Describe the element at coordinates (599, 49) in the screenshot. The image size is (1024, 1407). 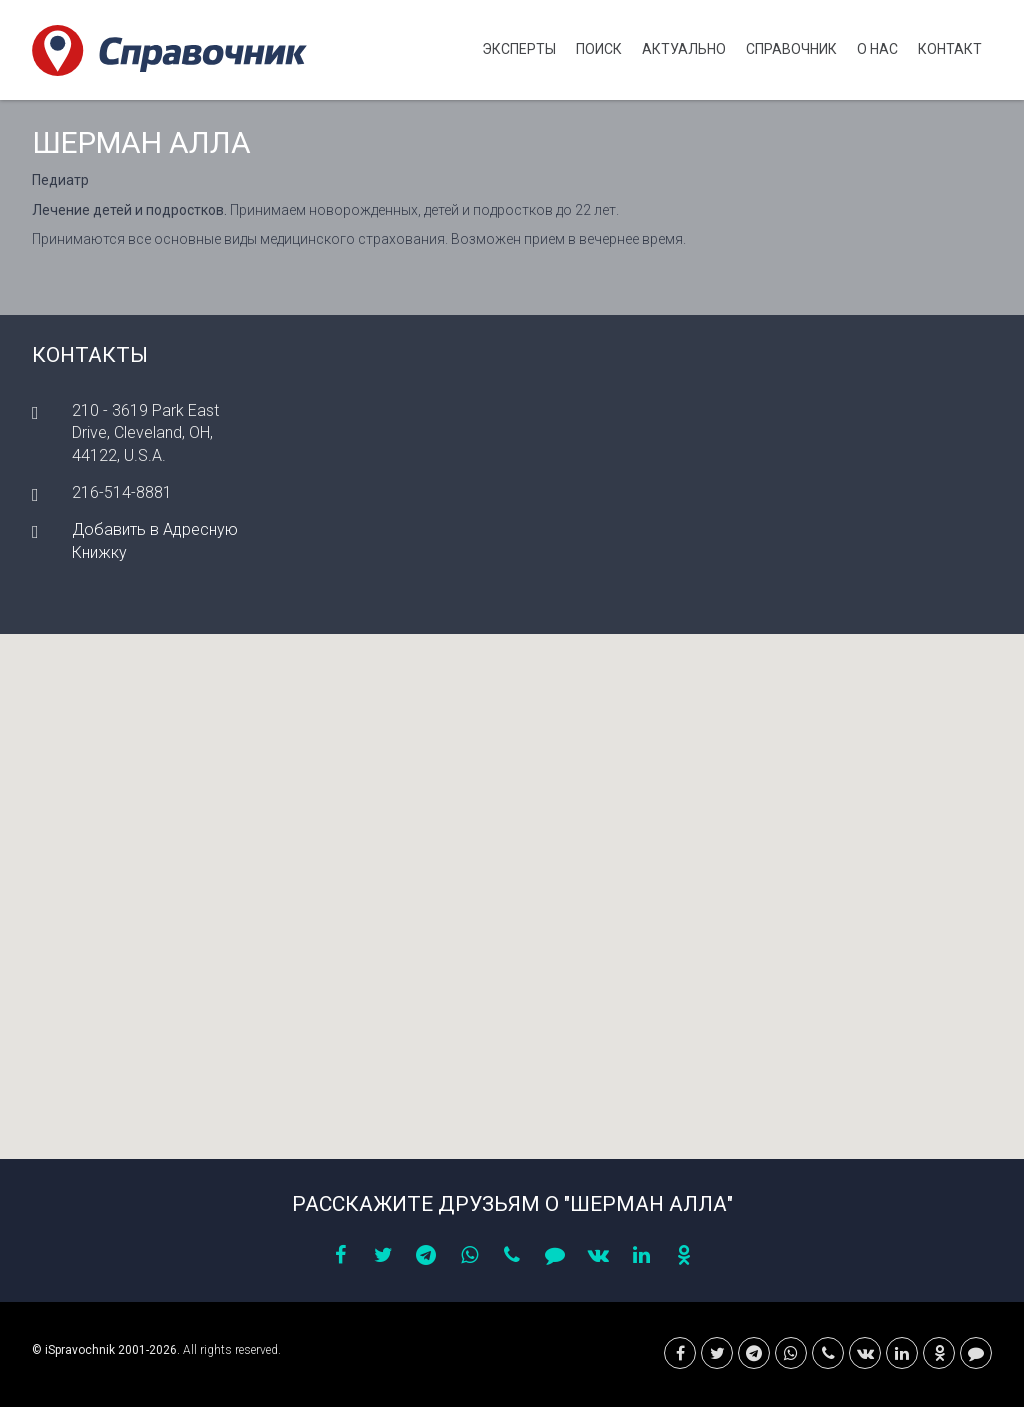
I see `Поиск` at that location.